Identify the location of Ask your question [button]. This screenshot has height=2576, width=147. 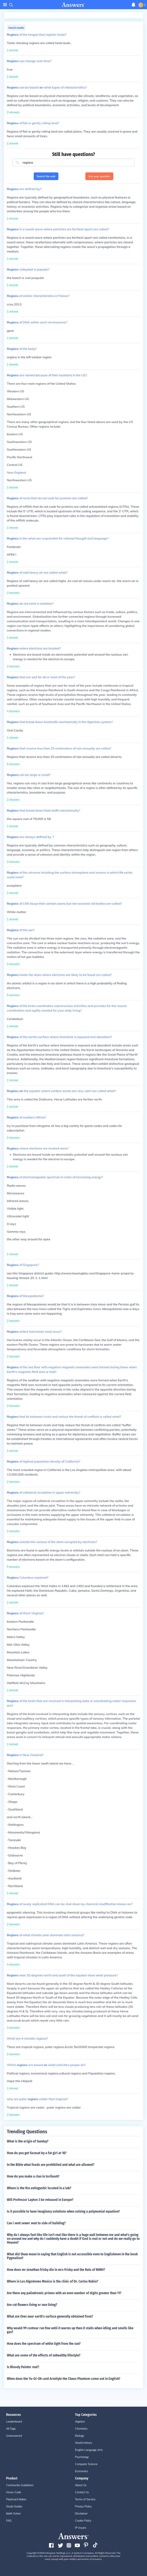
(99, 176).